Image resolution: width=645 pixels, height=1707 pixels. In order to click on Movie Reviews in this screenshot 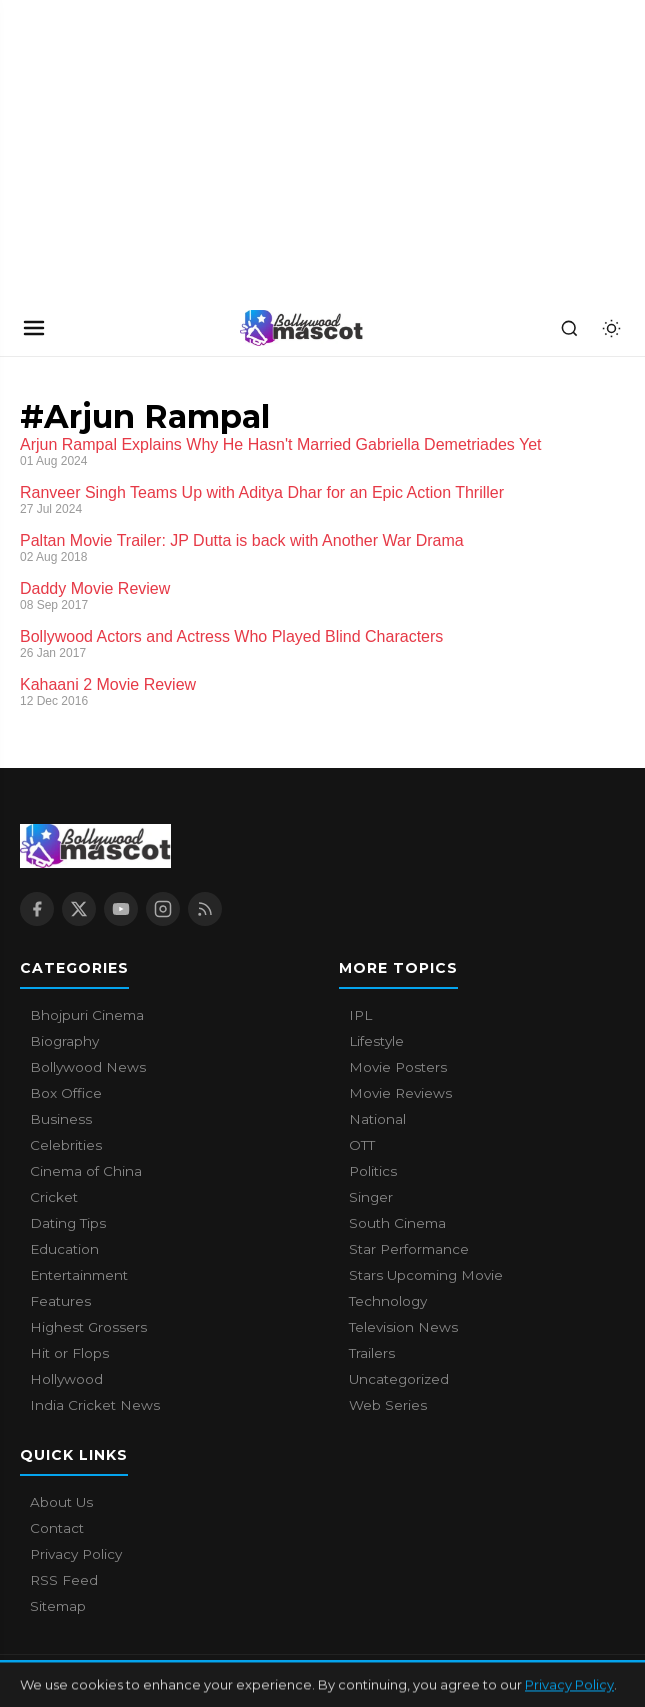, I will do `click(400, 1093)`.